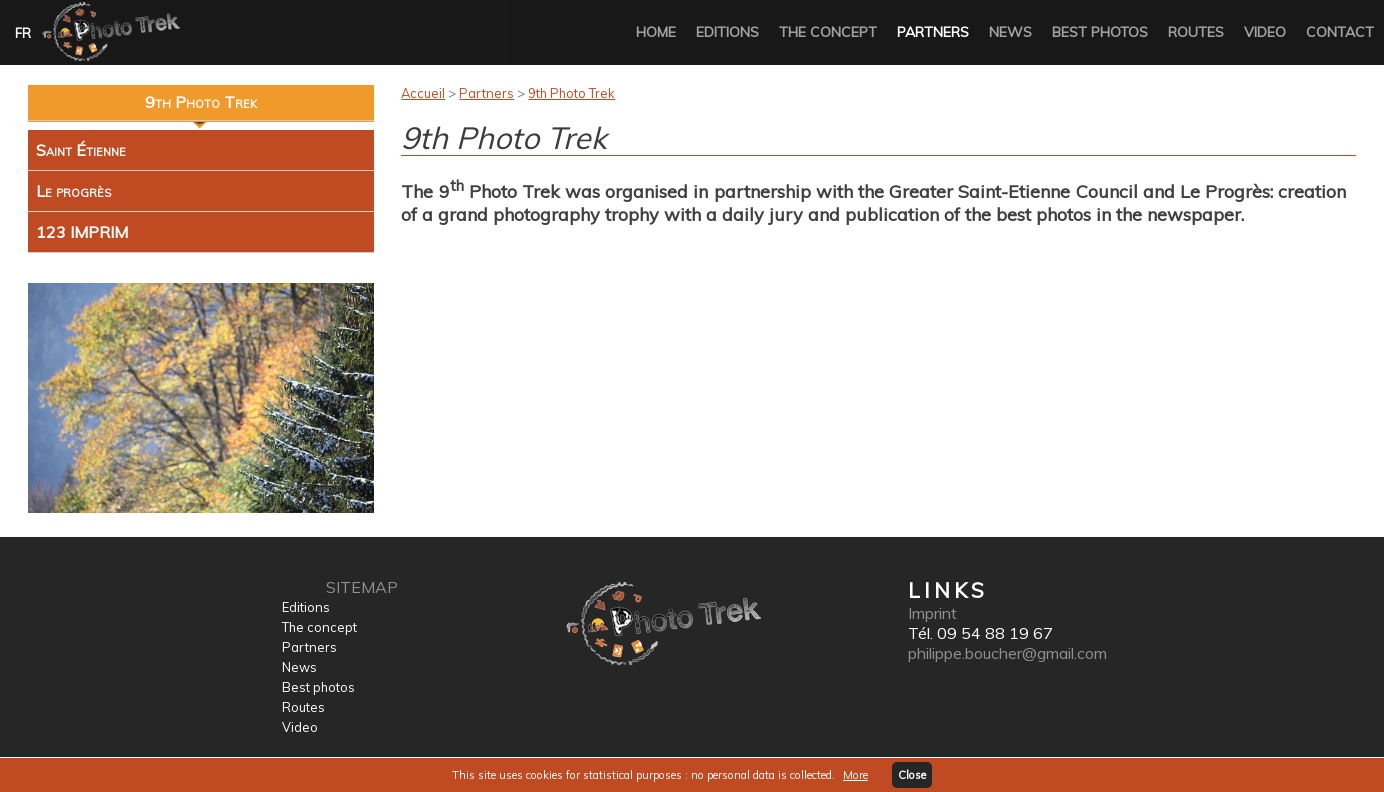 Image resolution: width=1384 pixels, height=792 pixels. Describe the element at coordinates (828, 32) in the screenshot. I see `The concept` at that location.